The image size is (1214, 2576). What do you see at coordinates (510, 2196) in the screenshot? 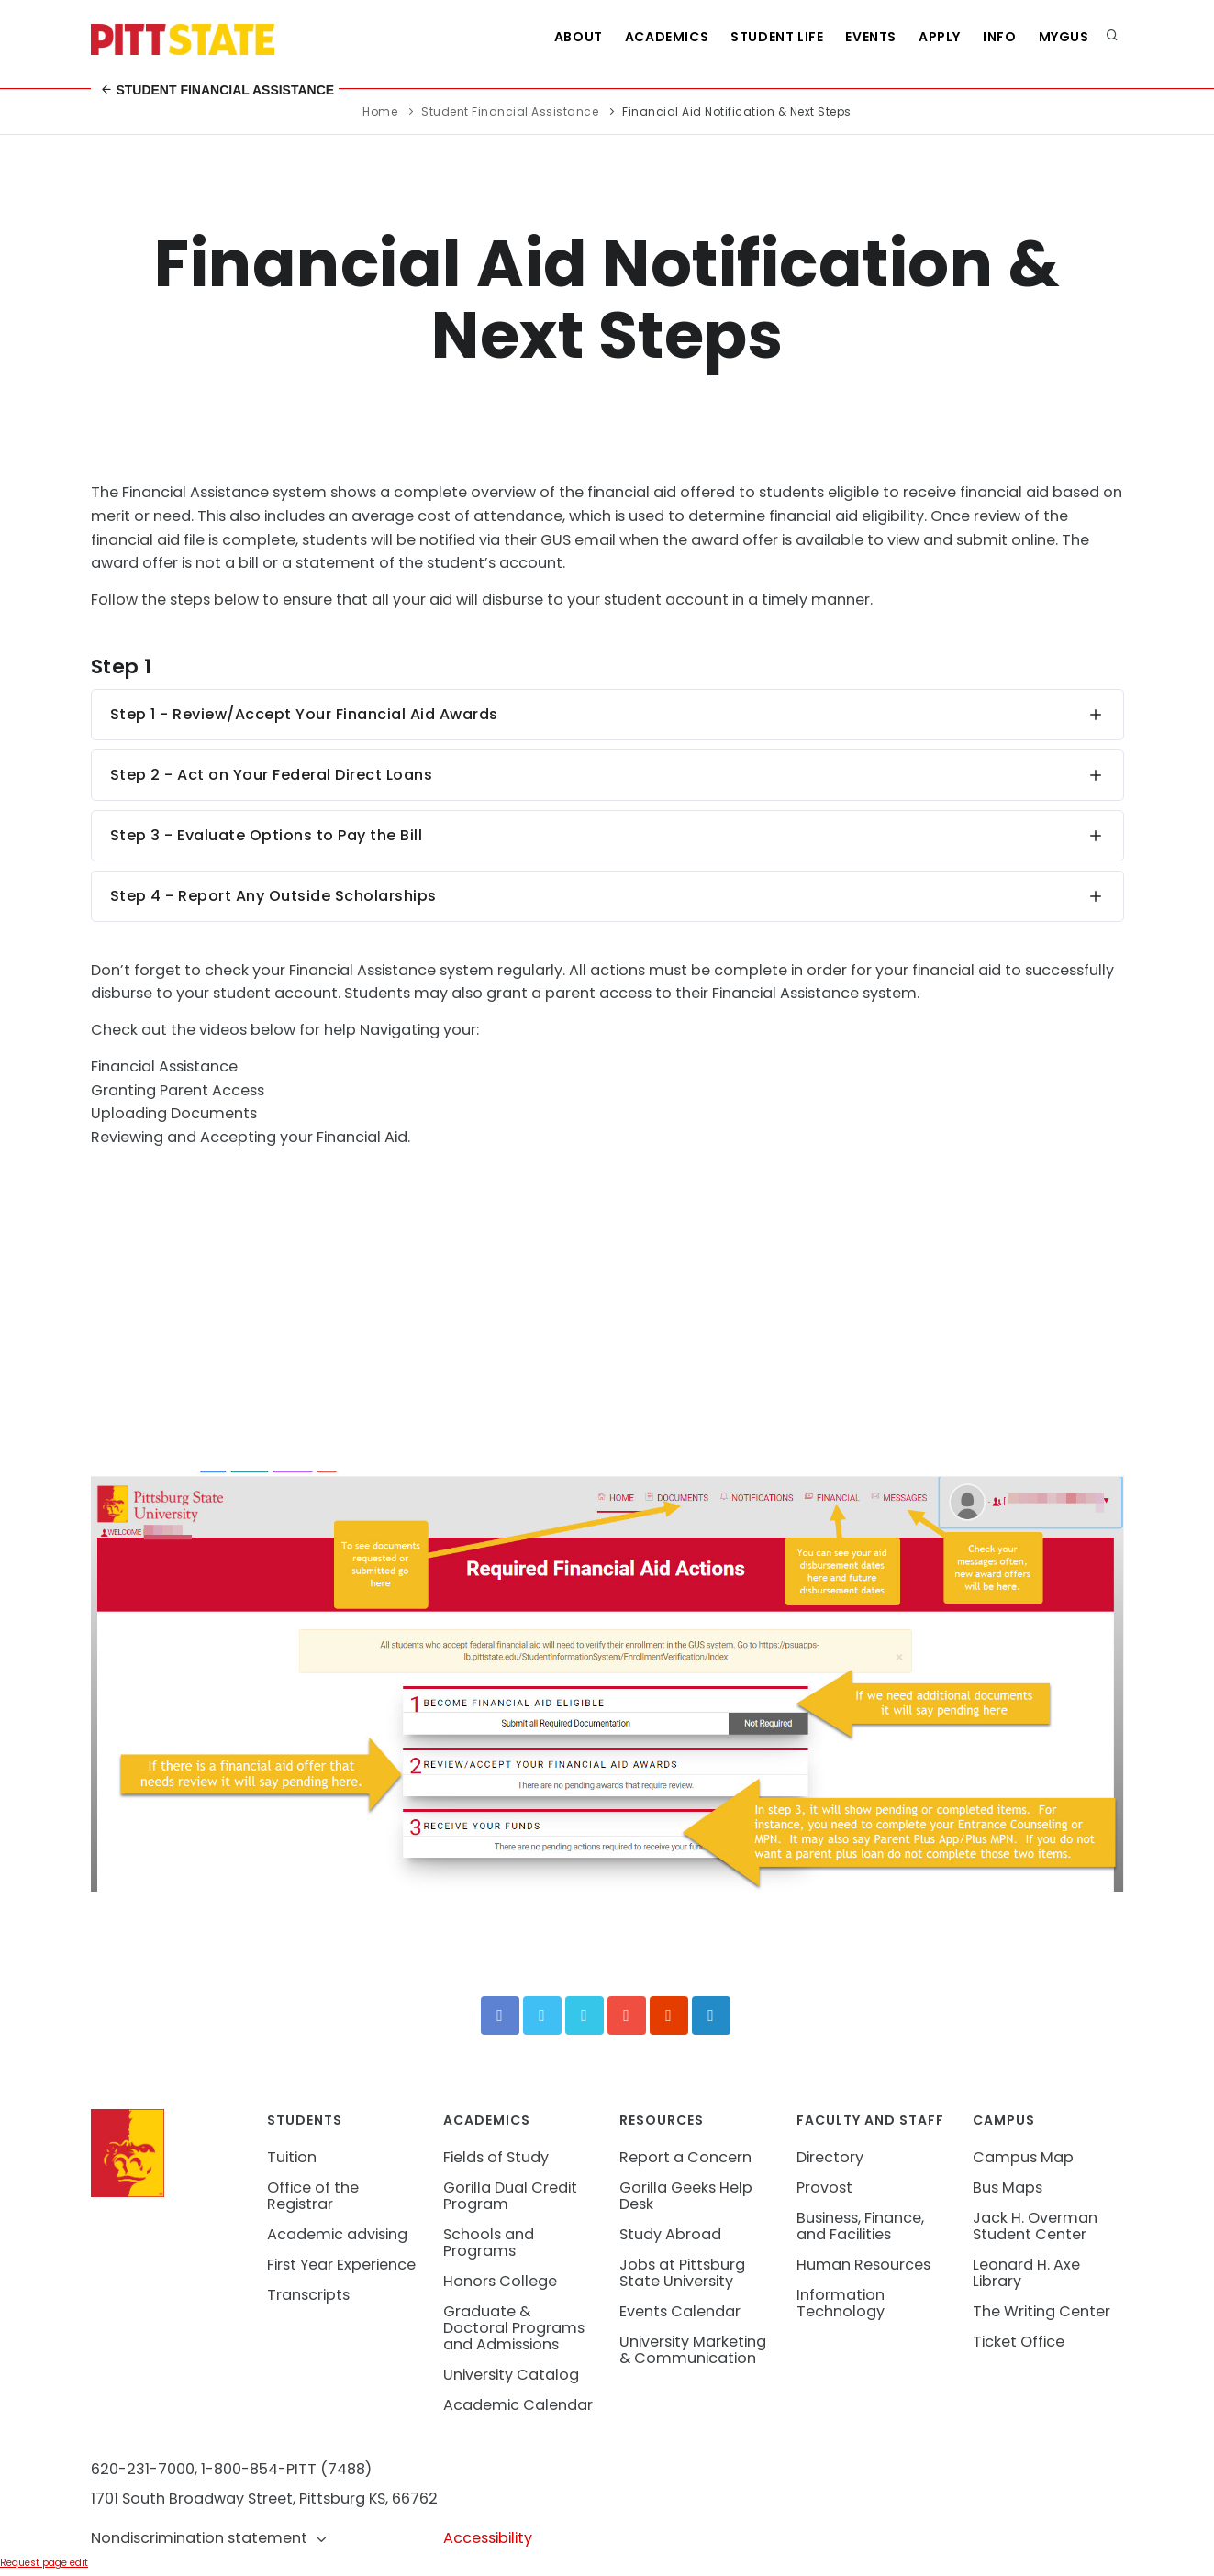
I see `Gorilla Dual Credit Program` at bounding box center [510, 2196].